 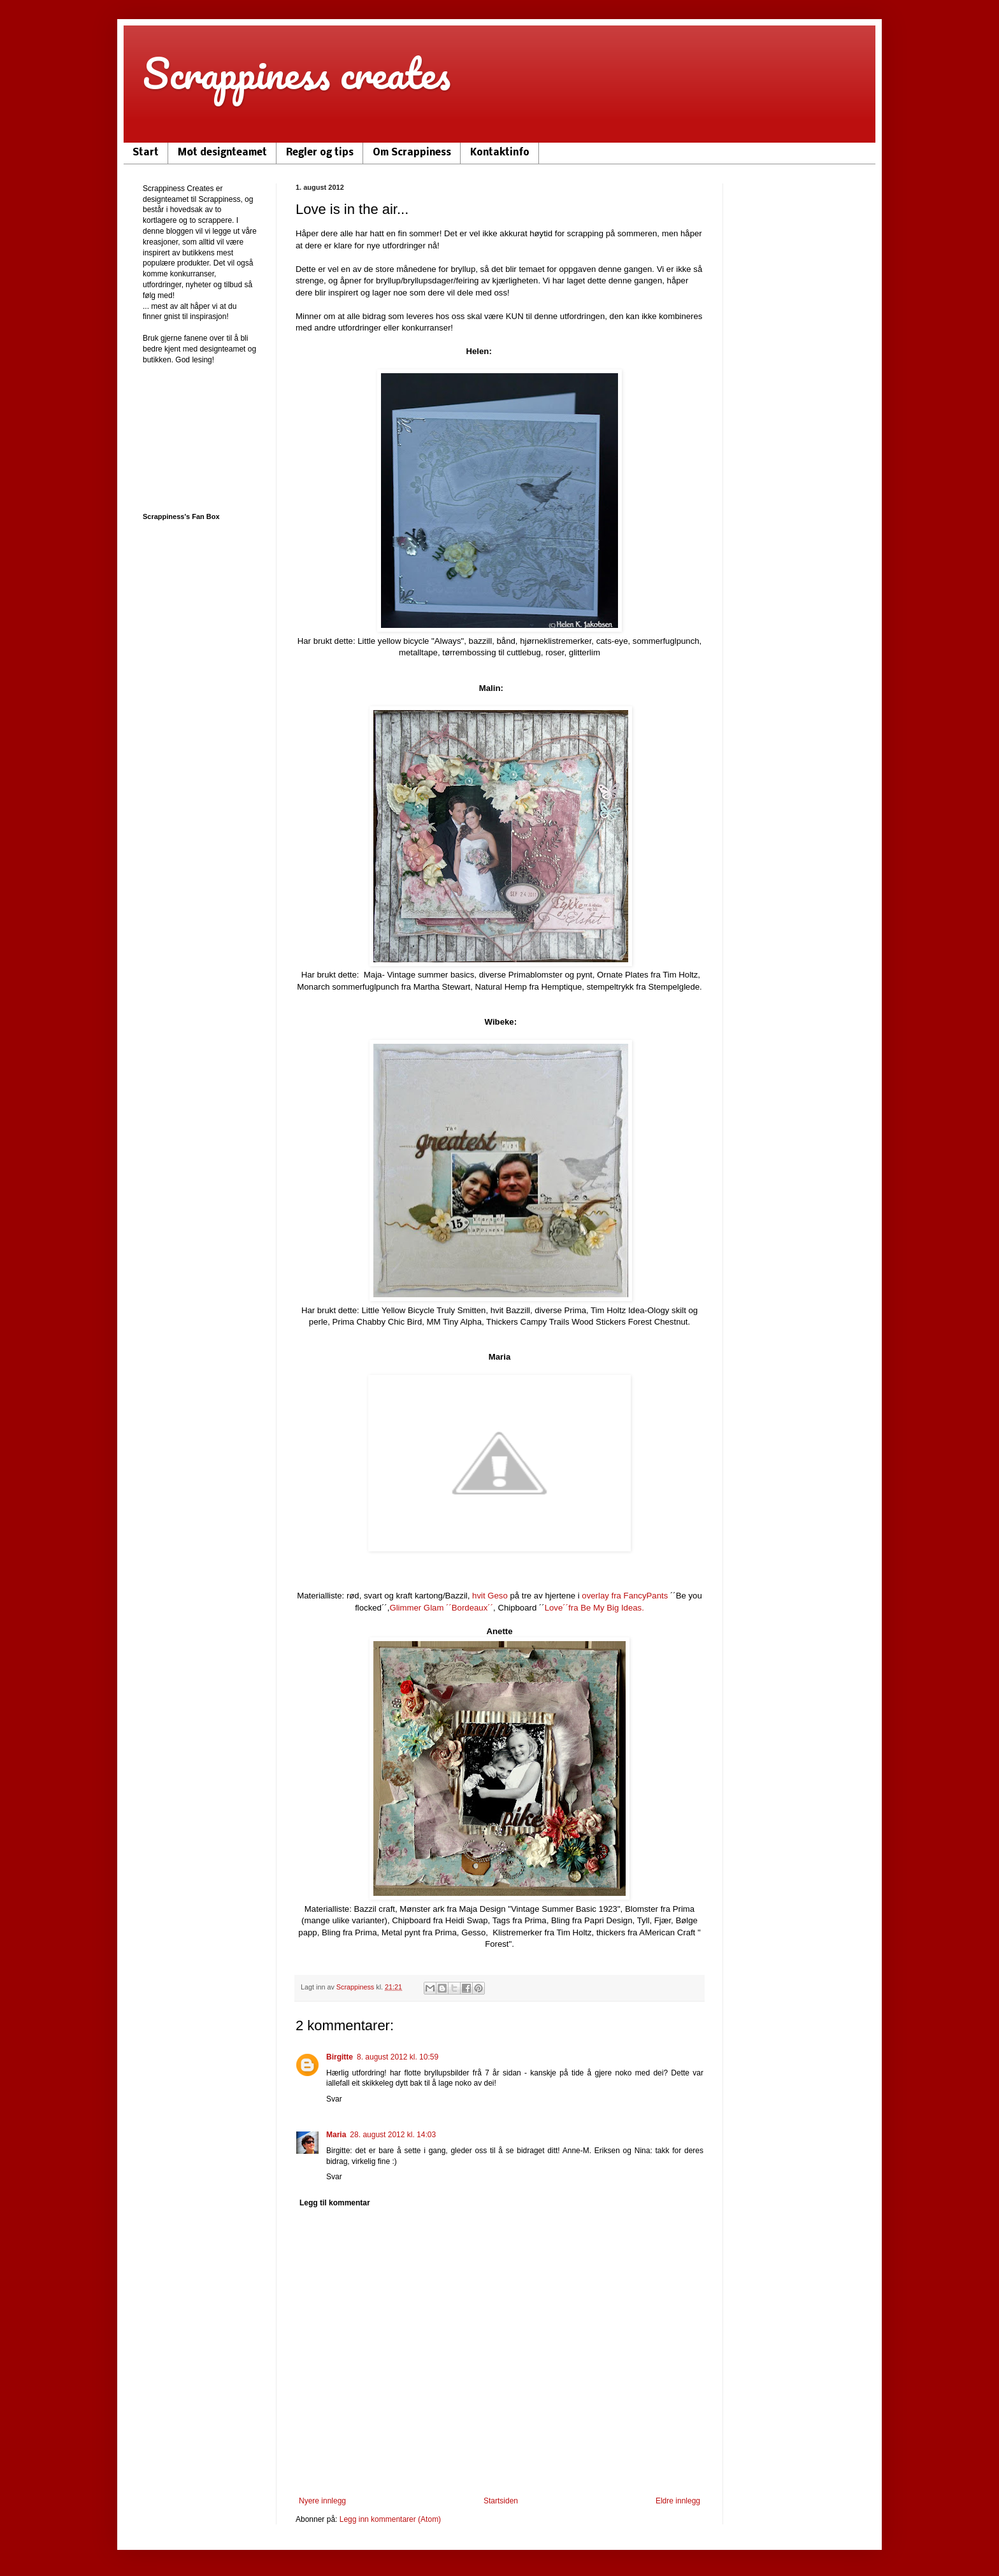 I want to click on Møt designteamet, so click(x=222, y=153).